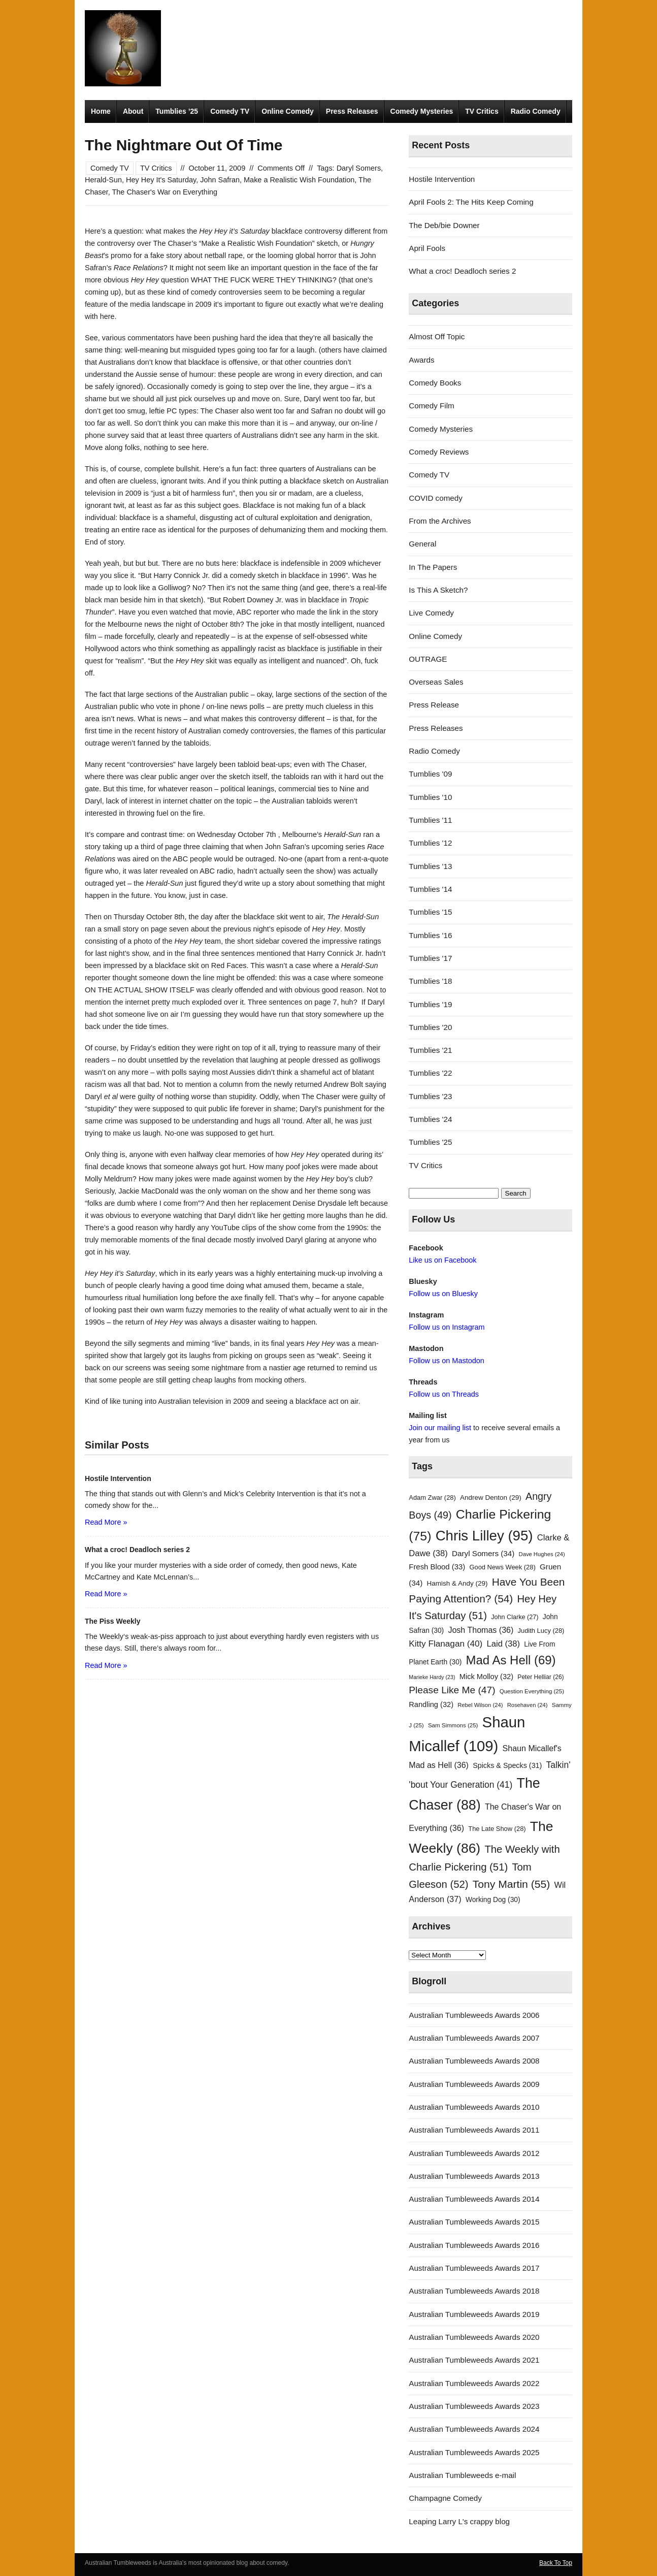  I want to click on John Clarke [John Clarke (27 items)], so click(514, 1617).